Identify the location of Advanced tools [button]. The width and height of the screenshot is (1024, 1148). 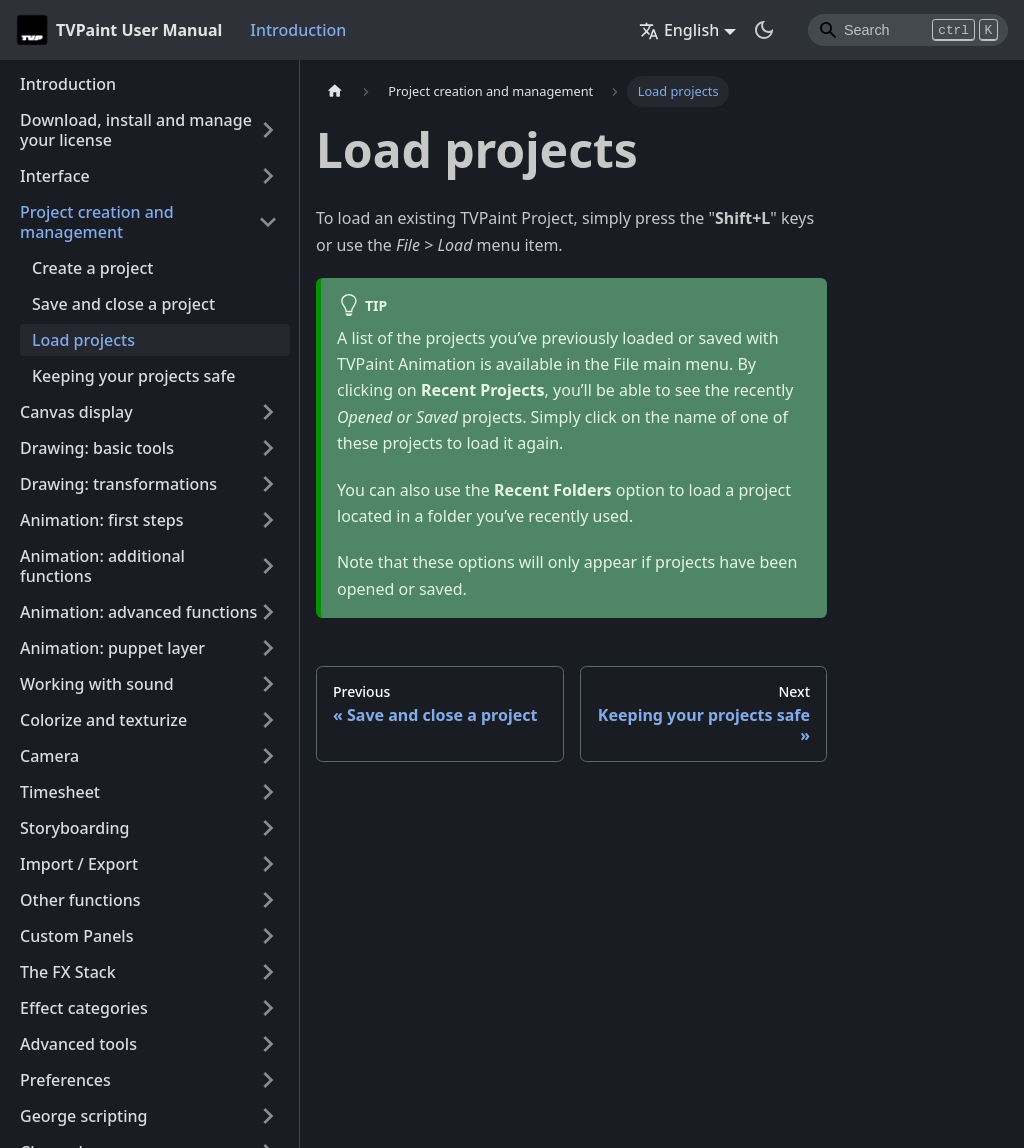
(78, 1044).